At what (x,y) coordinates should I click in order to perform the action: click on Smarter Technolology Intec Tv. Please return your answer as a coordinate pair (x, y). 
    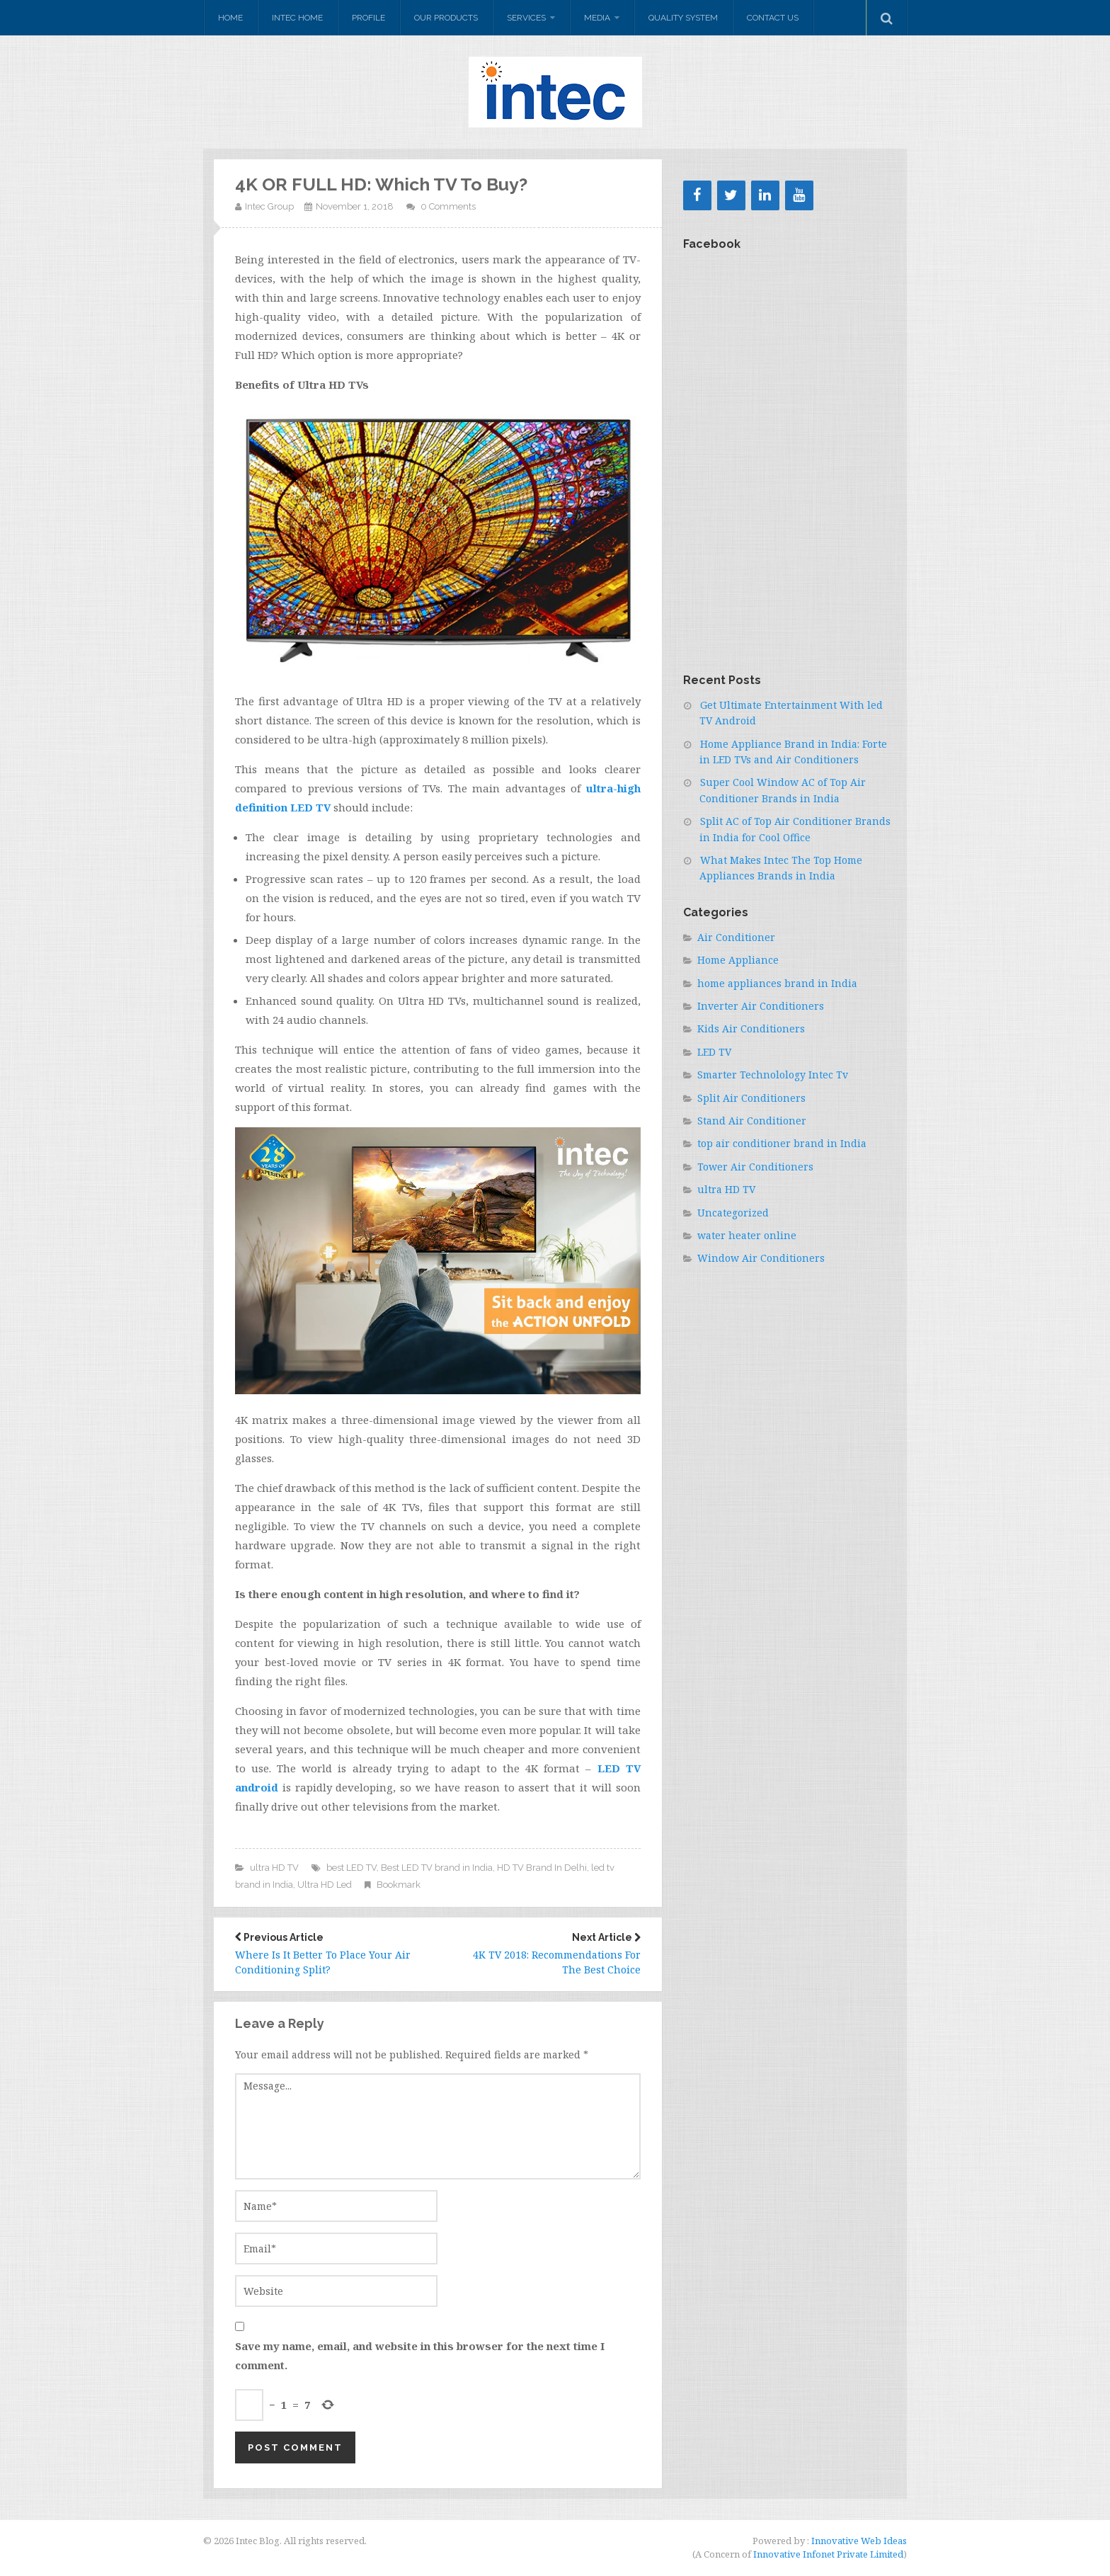
    Looking at the image, I should click on (772, 1074).